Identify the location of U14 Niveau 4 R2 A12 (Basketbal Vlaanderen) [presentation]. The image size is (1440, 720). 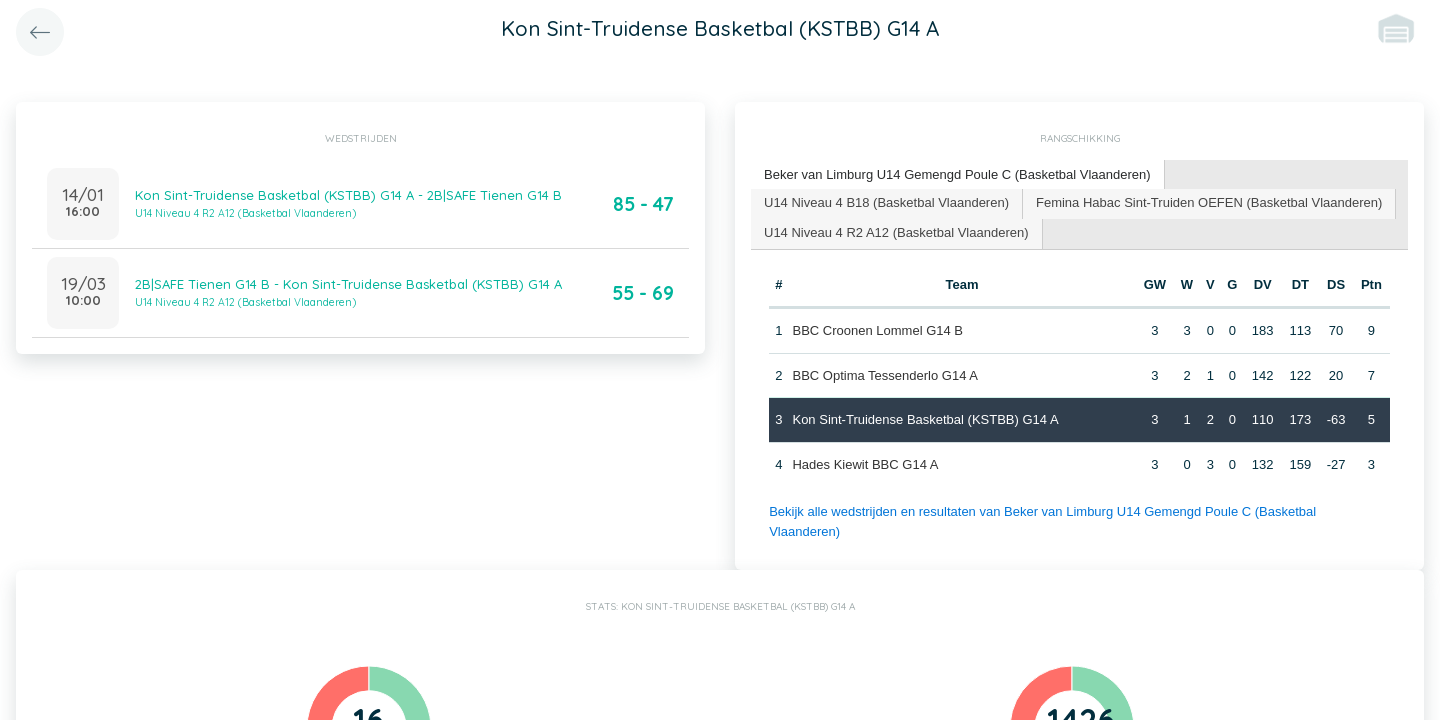
(896, 232).